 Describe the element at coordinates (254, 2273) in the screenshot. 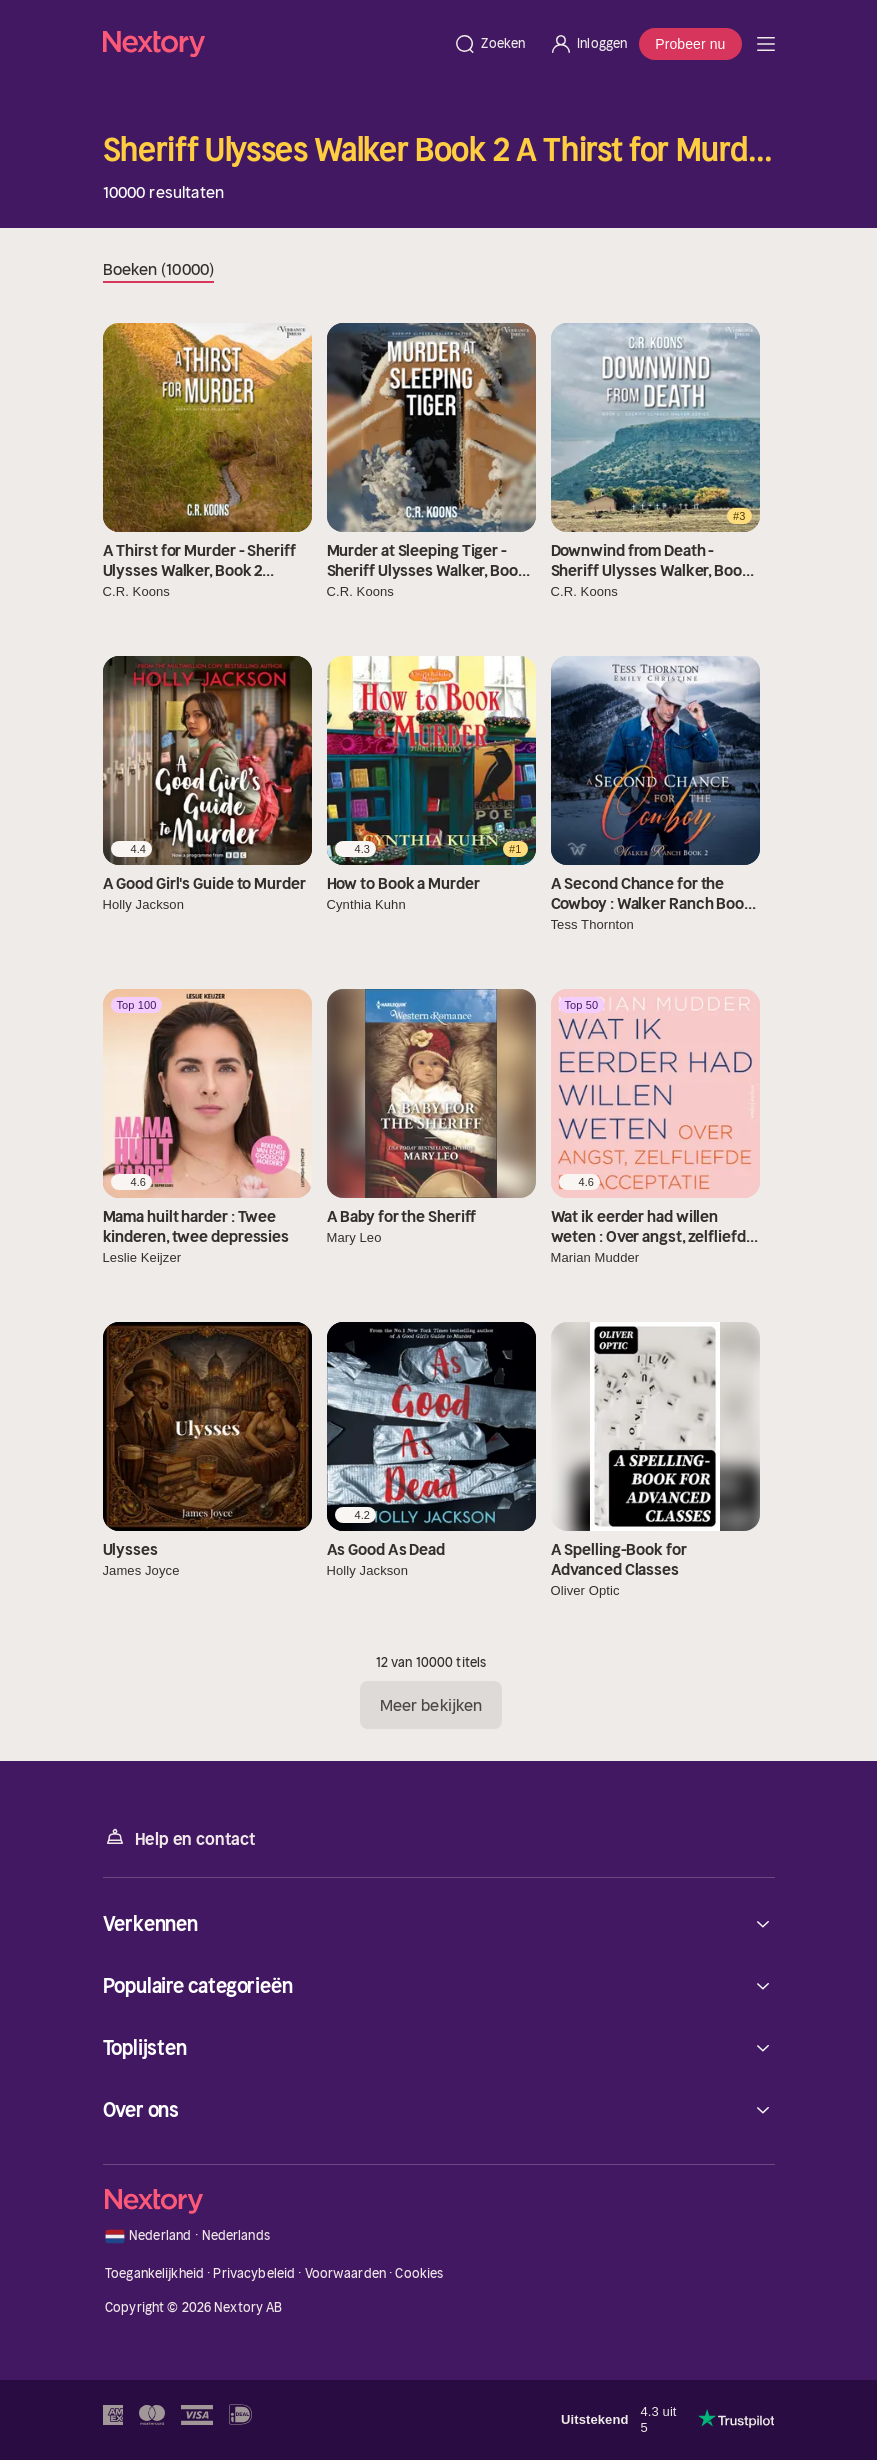

I see `Privacybeleid` at that location.